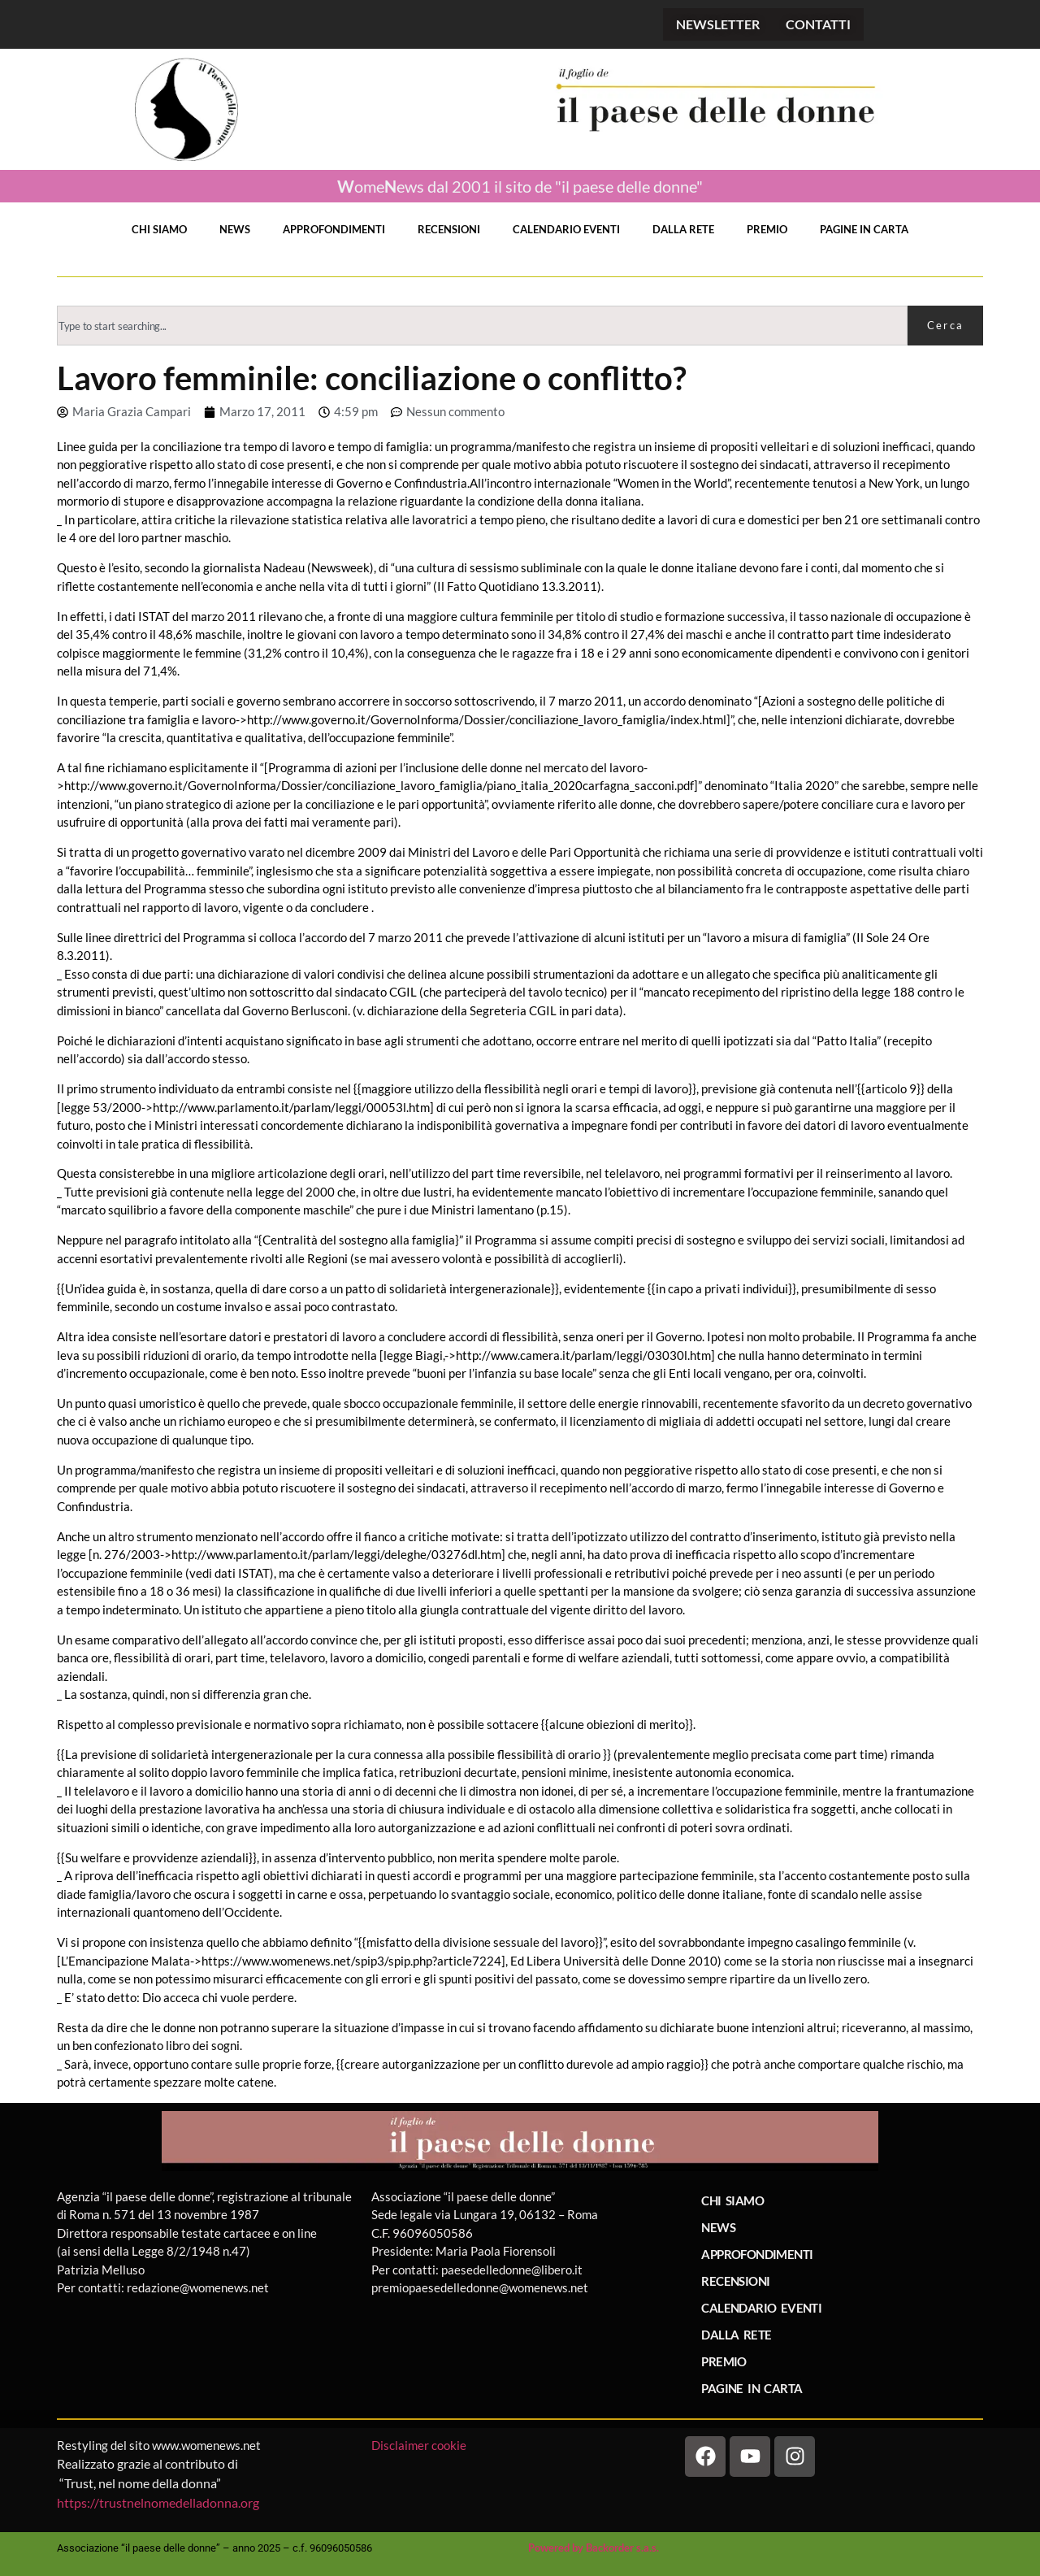  What do you see at coordinates (449, 229) in the screenshot?
I see `RECENSIONI` at bounding box center [449, 229].